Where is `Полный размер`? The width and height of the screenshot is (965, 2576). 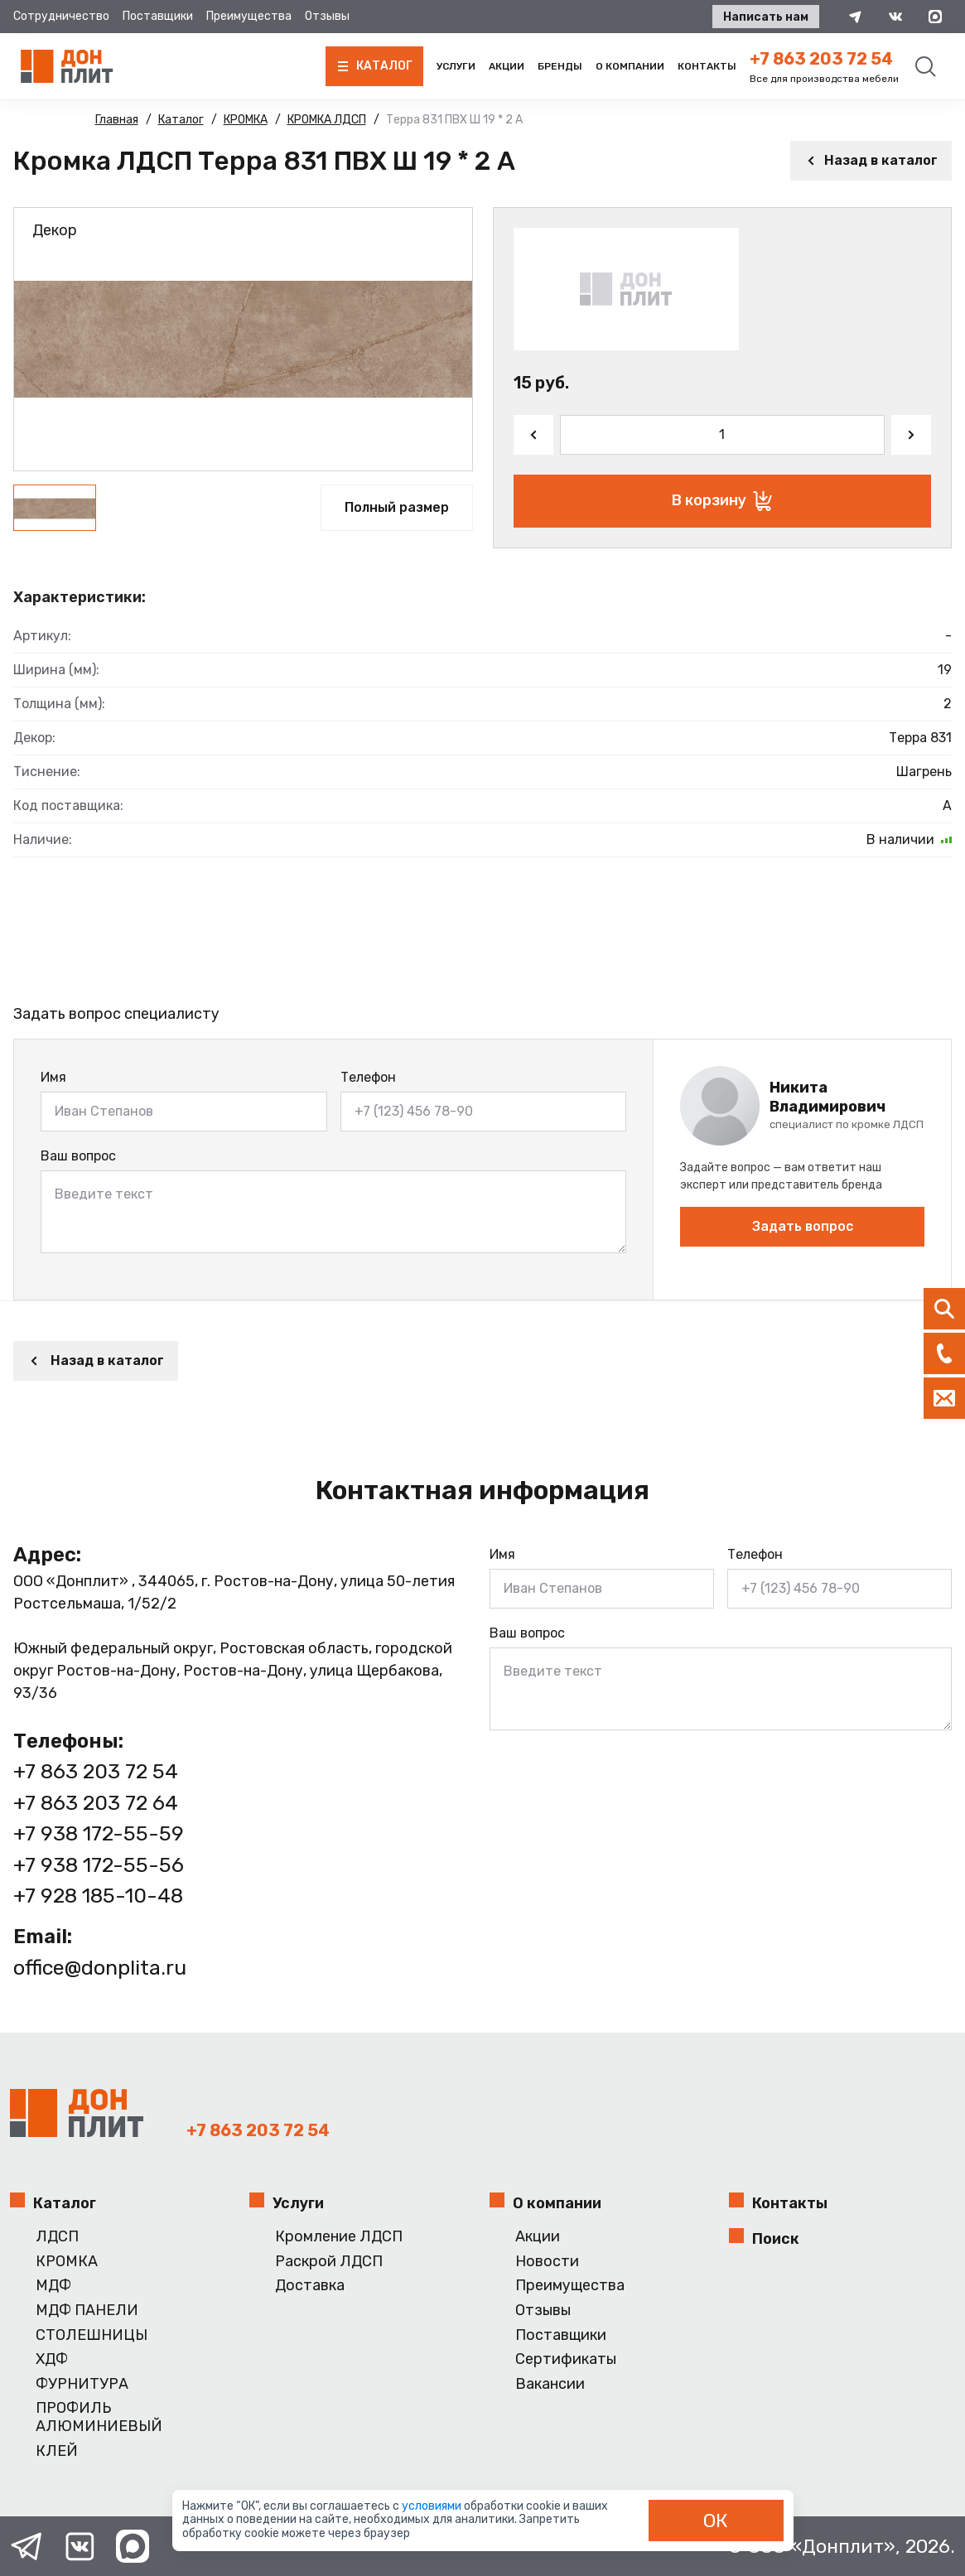
Полный размер is located at coordinates (397, 507).